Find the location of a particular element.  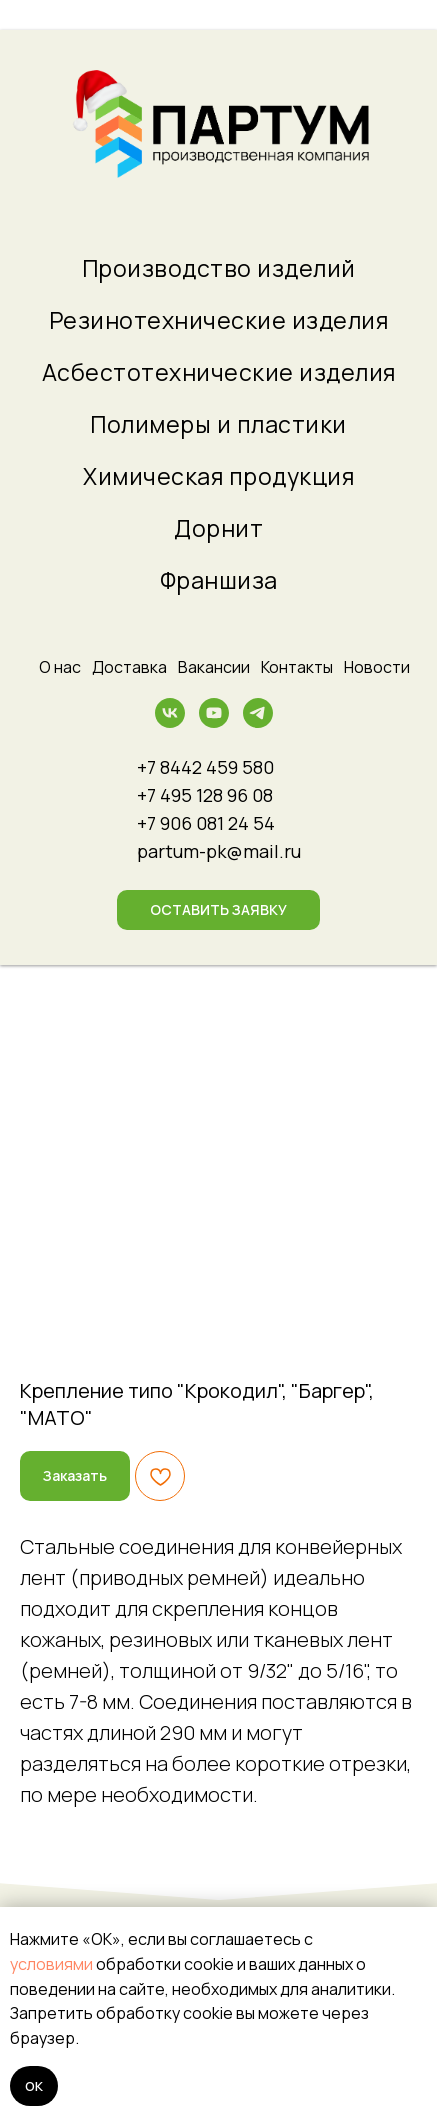

Химическая продукция [menuitem] is located at coordinates (218, 476).